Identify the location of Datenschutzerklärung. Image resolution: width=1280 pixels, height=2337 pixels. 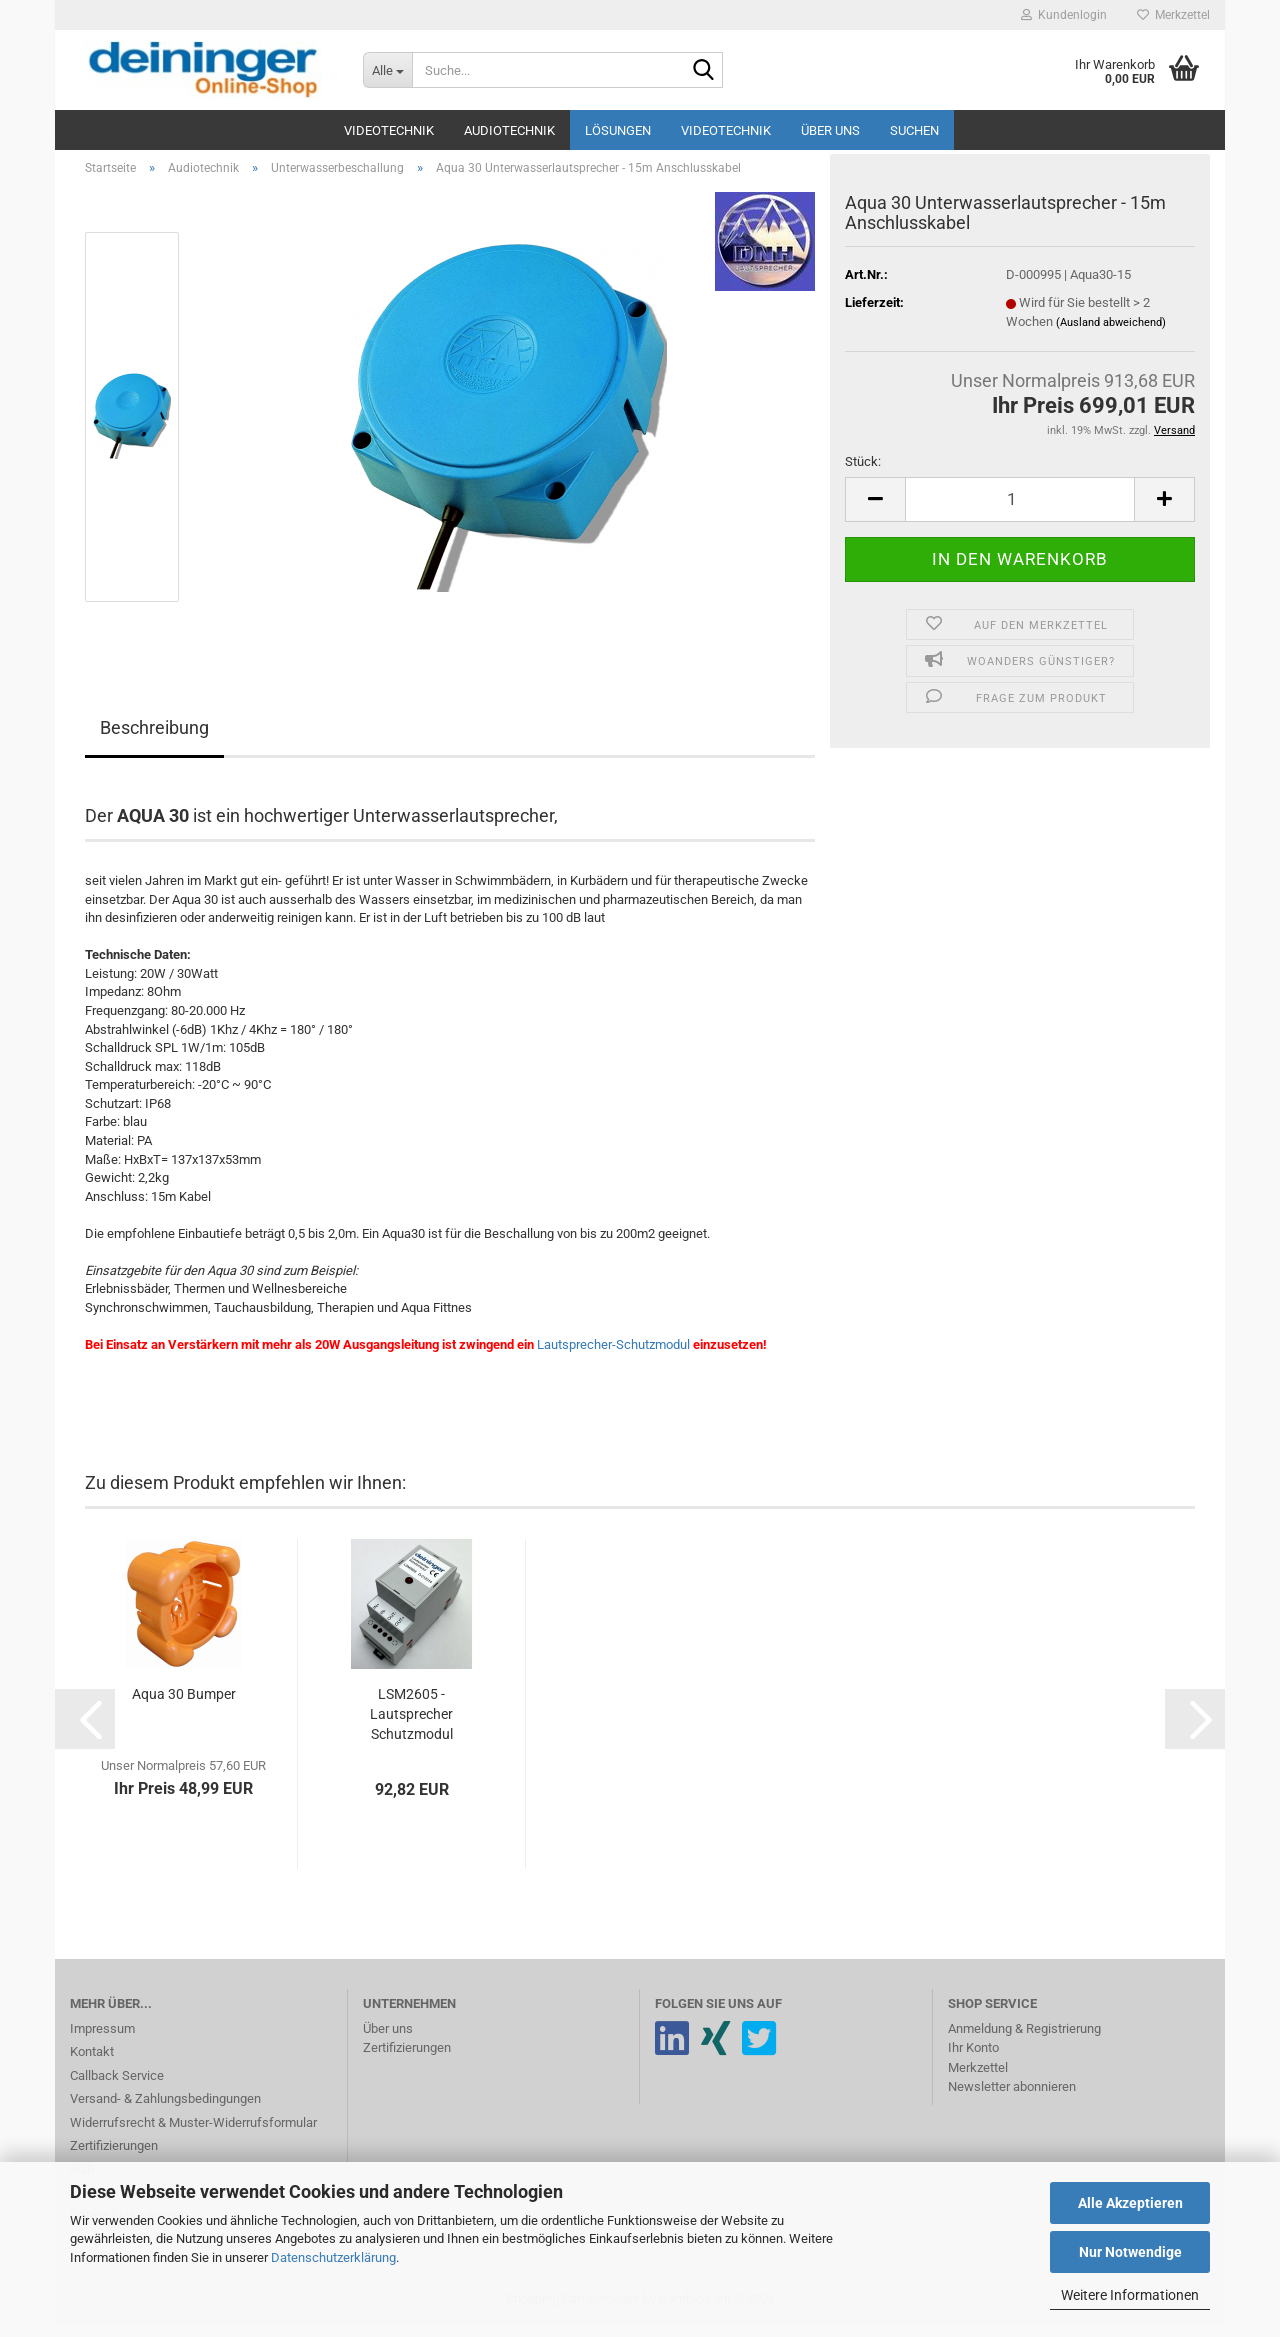
(333, 2257).